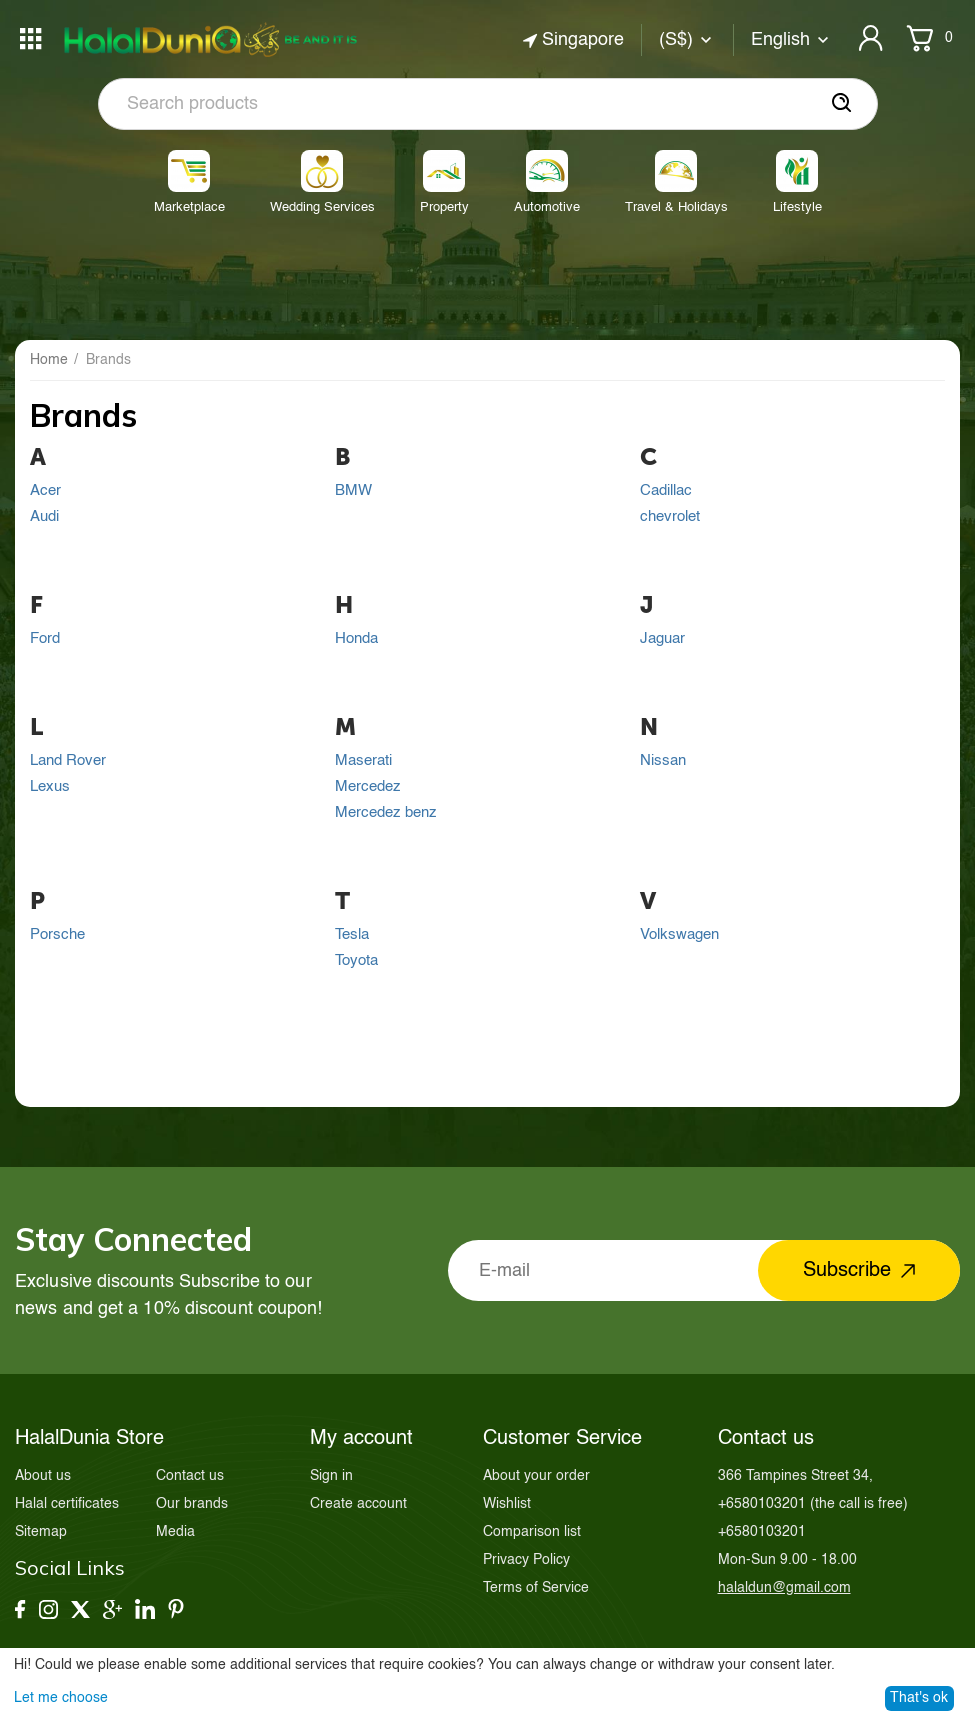 This screenshot has height=1725, width=975. Describe the element at coordinates (679, 935) in the screenshot. I see `Volkswagen` at that location.